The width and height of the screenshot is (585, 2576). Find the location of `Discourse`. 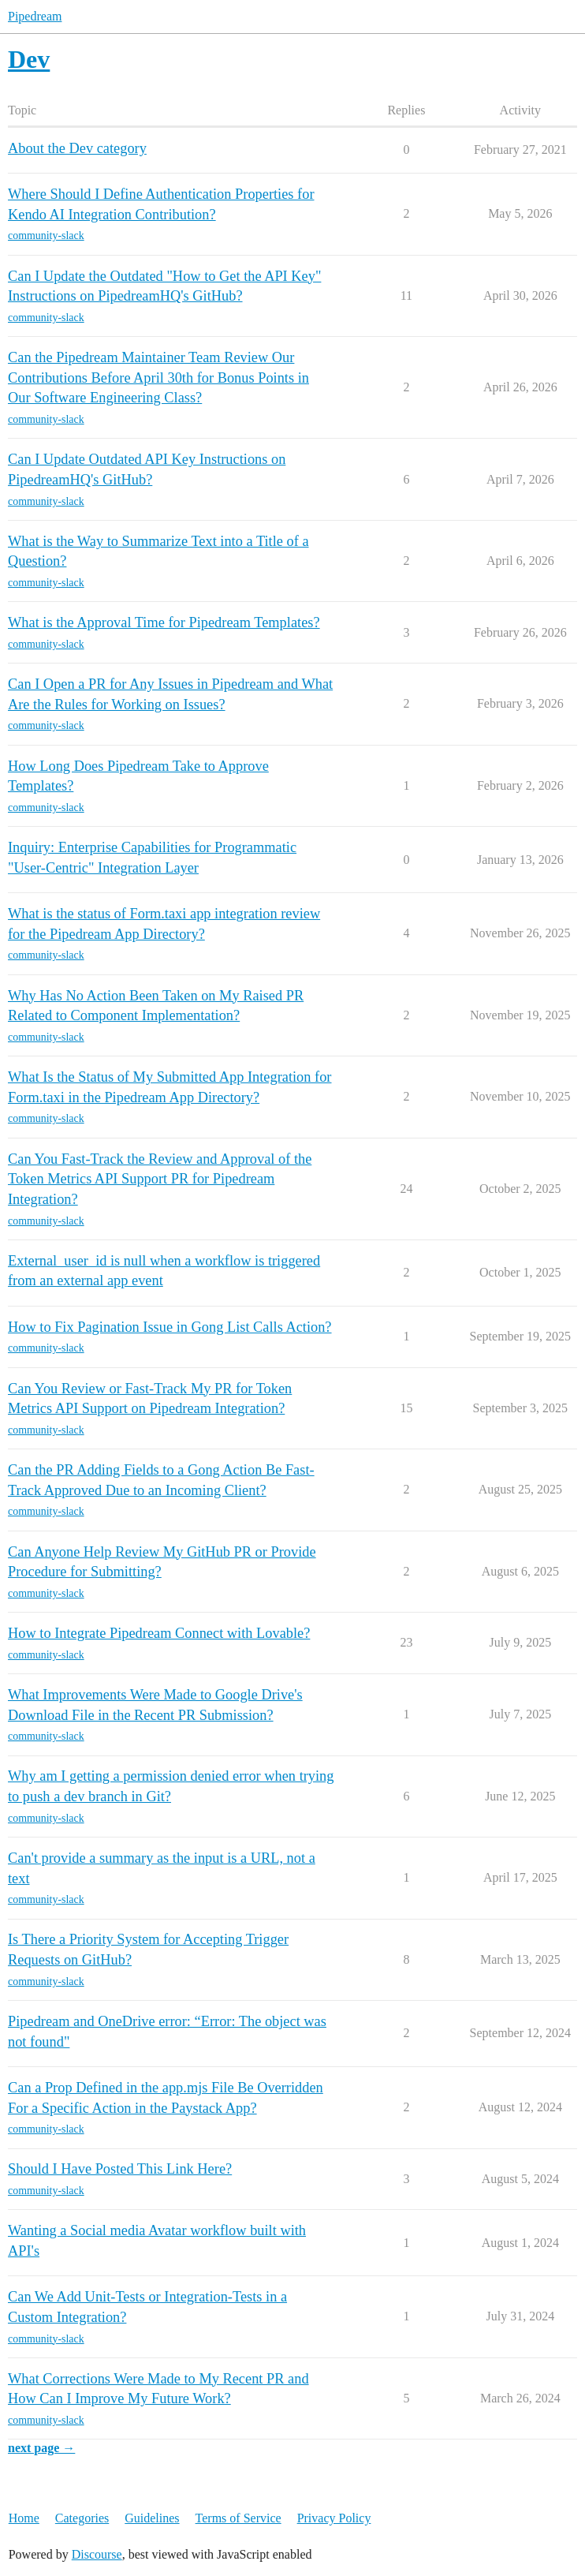

Discourse is located at coordinates (97, 2554).